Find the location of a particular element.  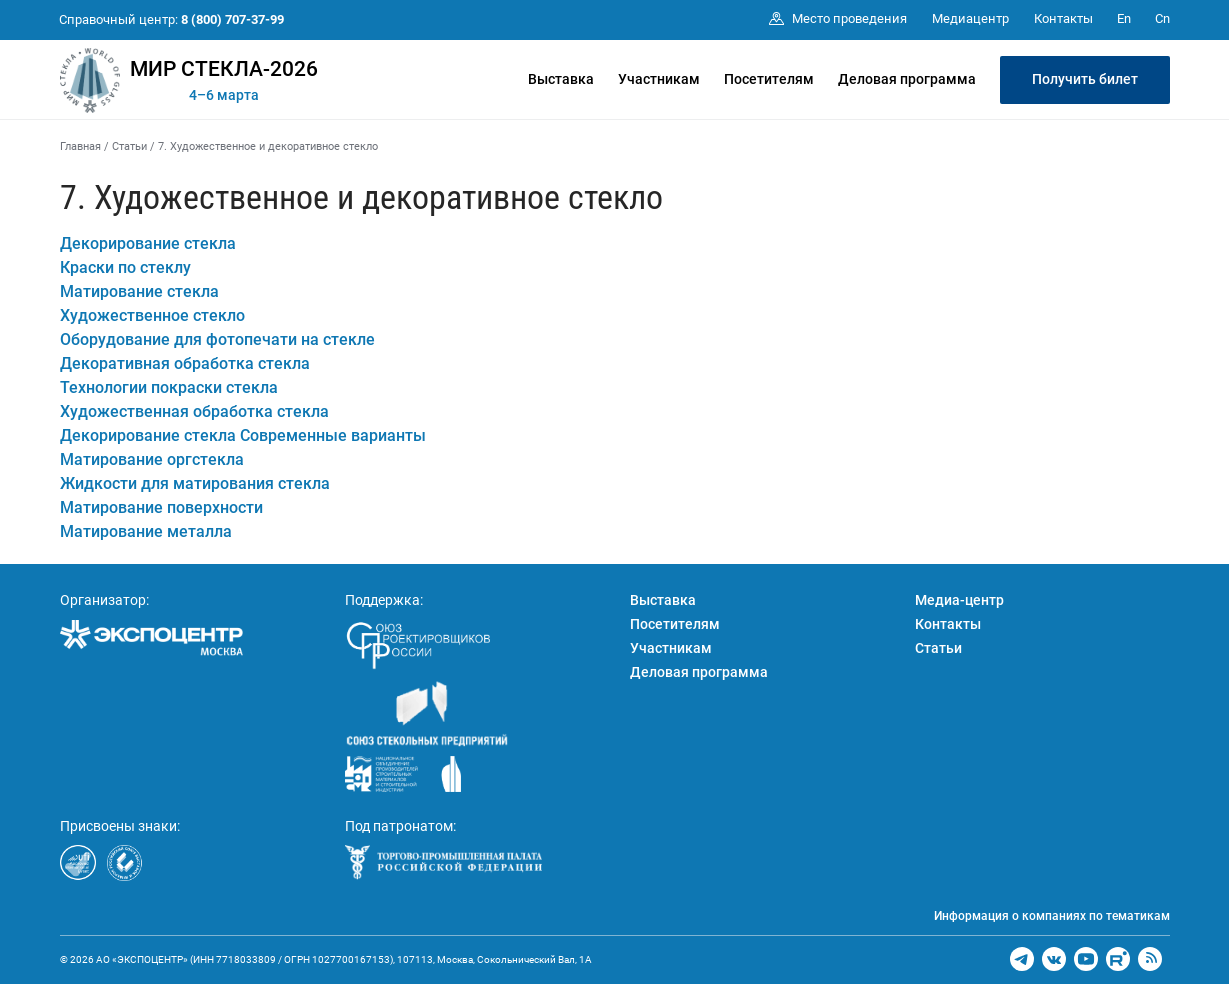

Декорирование стекла Современные варианты is located at coordinates (243, 435).